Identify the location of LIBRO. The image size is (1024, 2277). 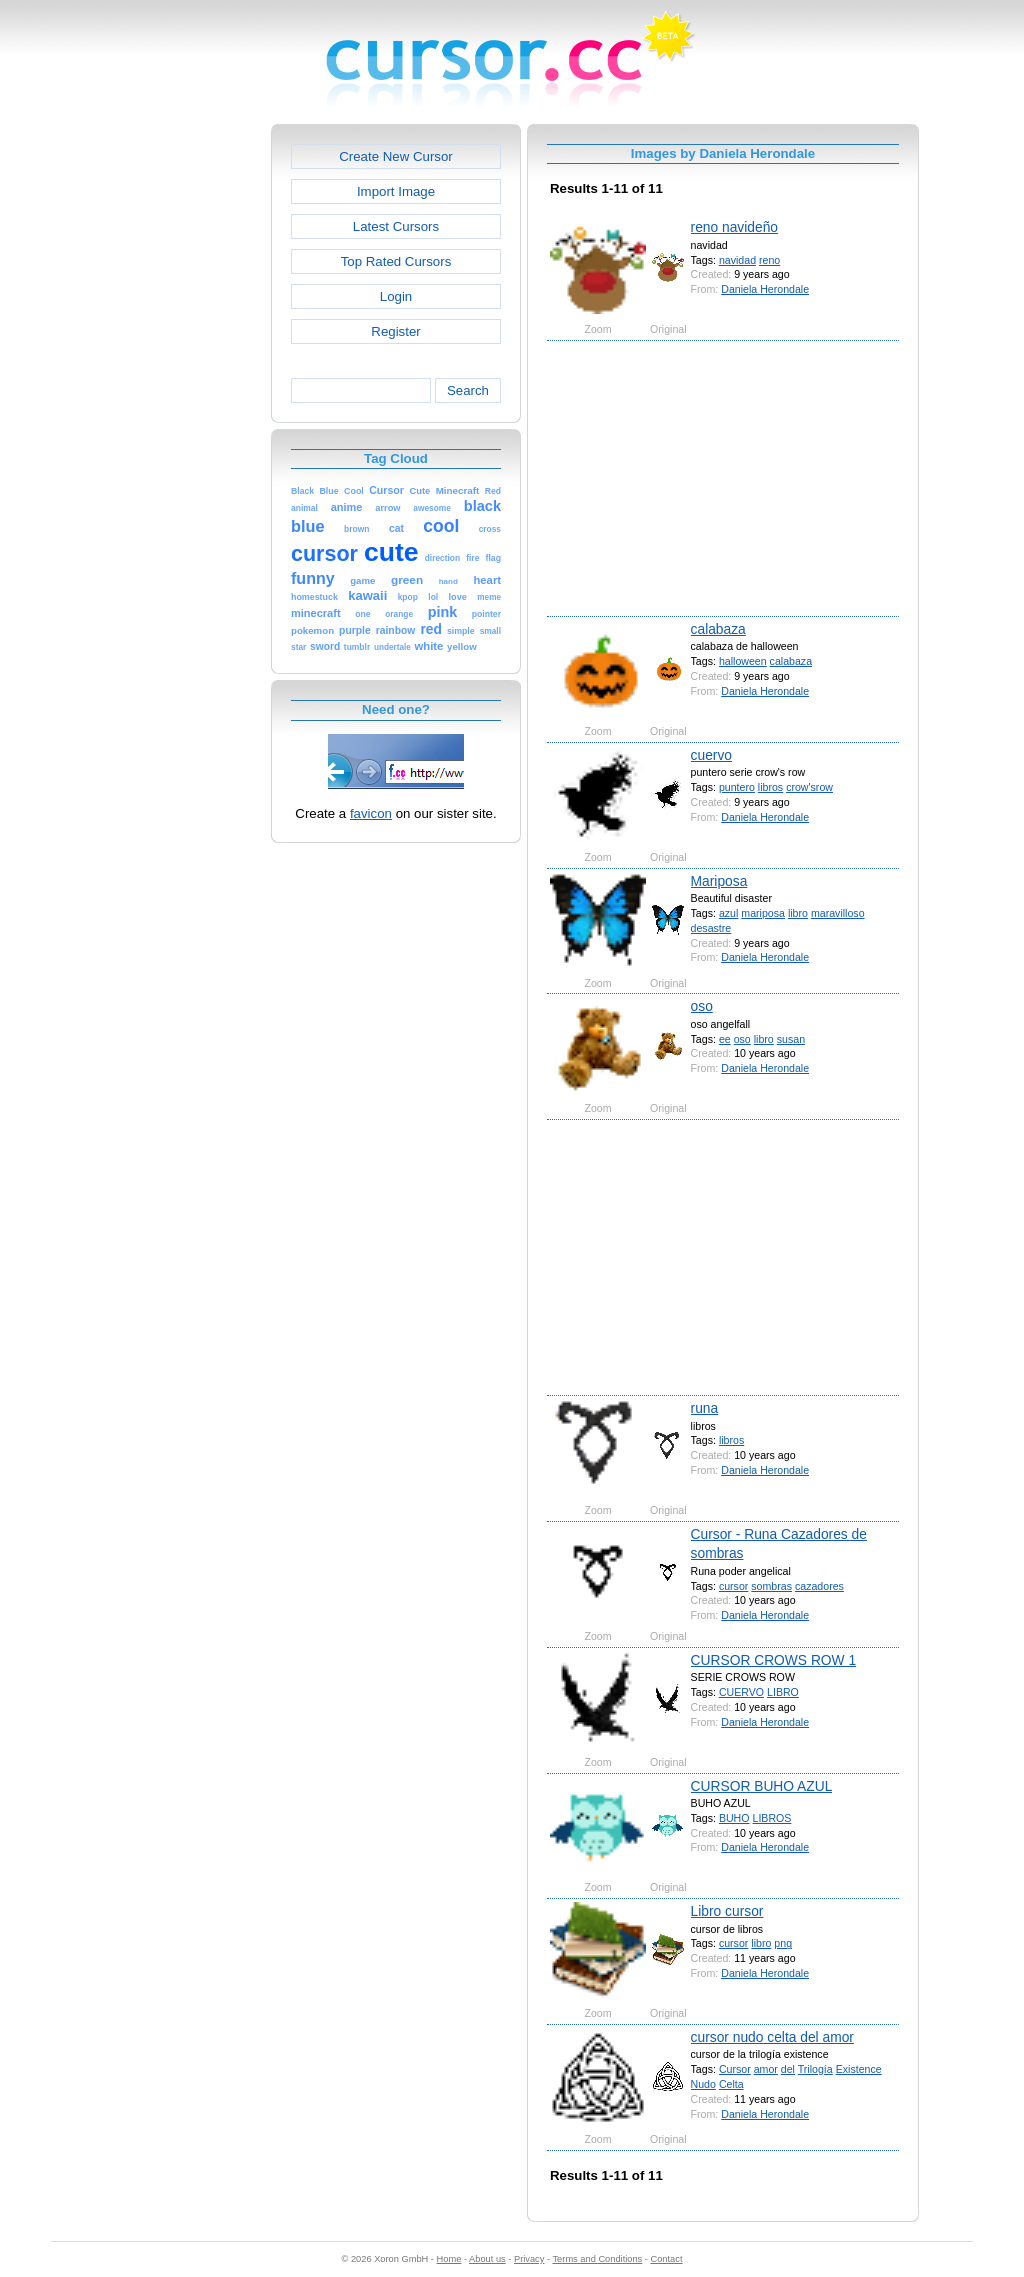
(783, 1692).